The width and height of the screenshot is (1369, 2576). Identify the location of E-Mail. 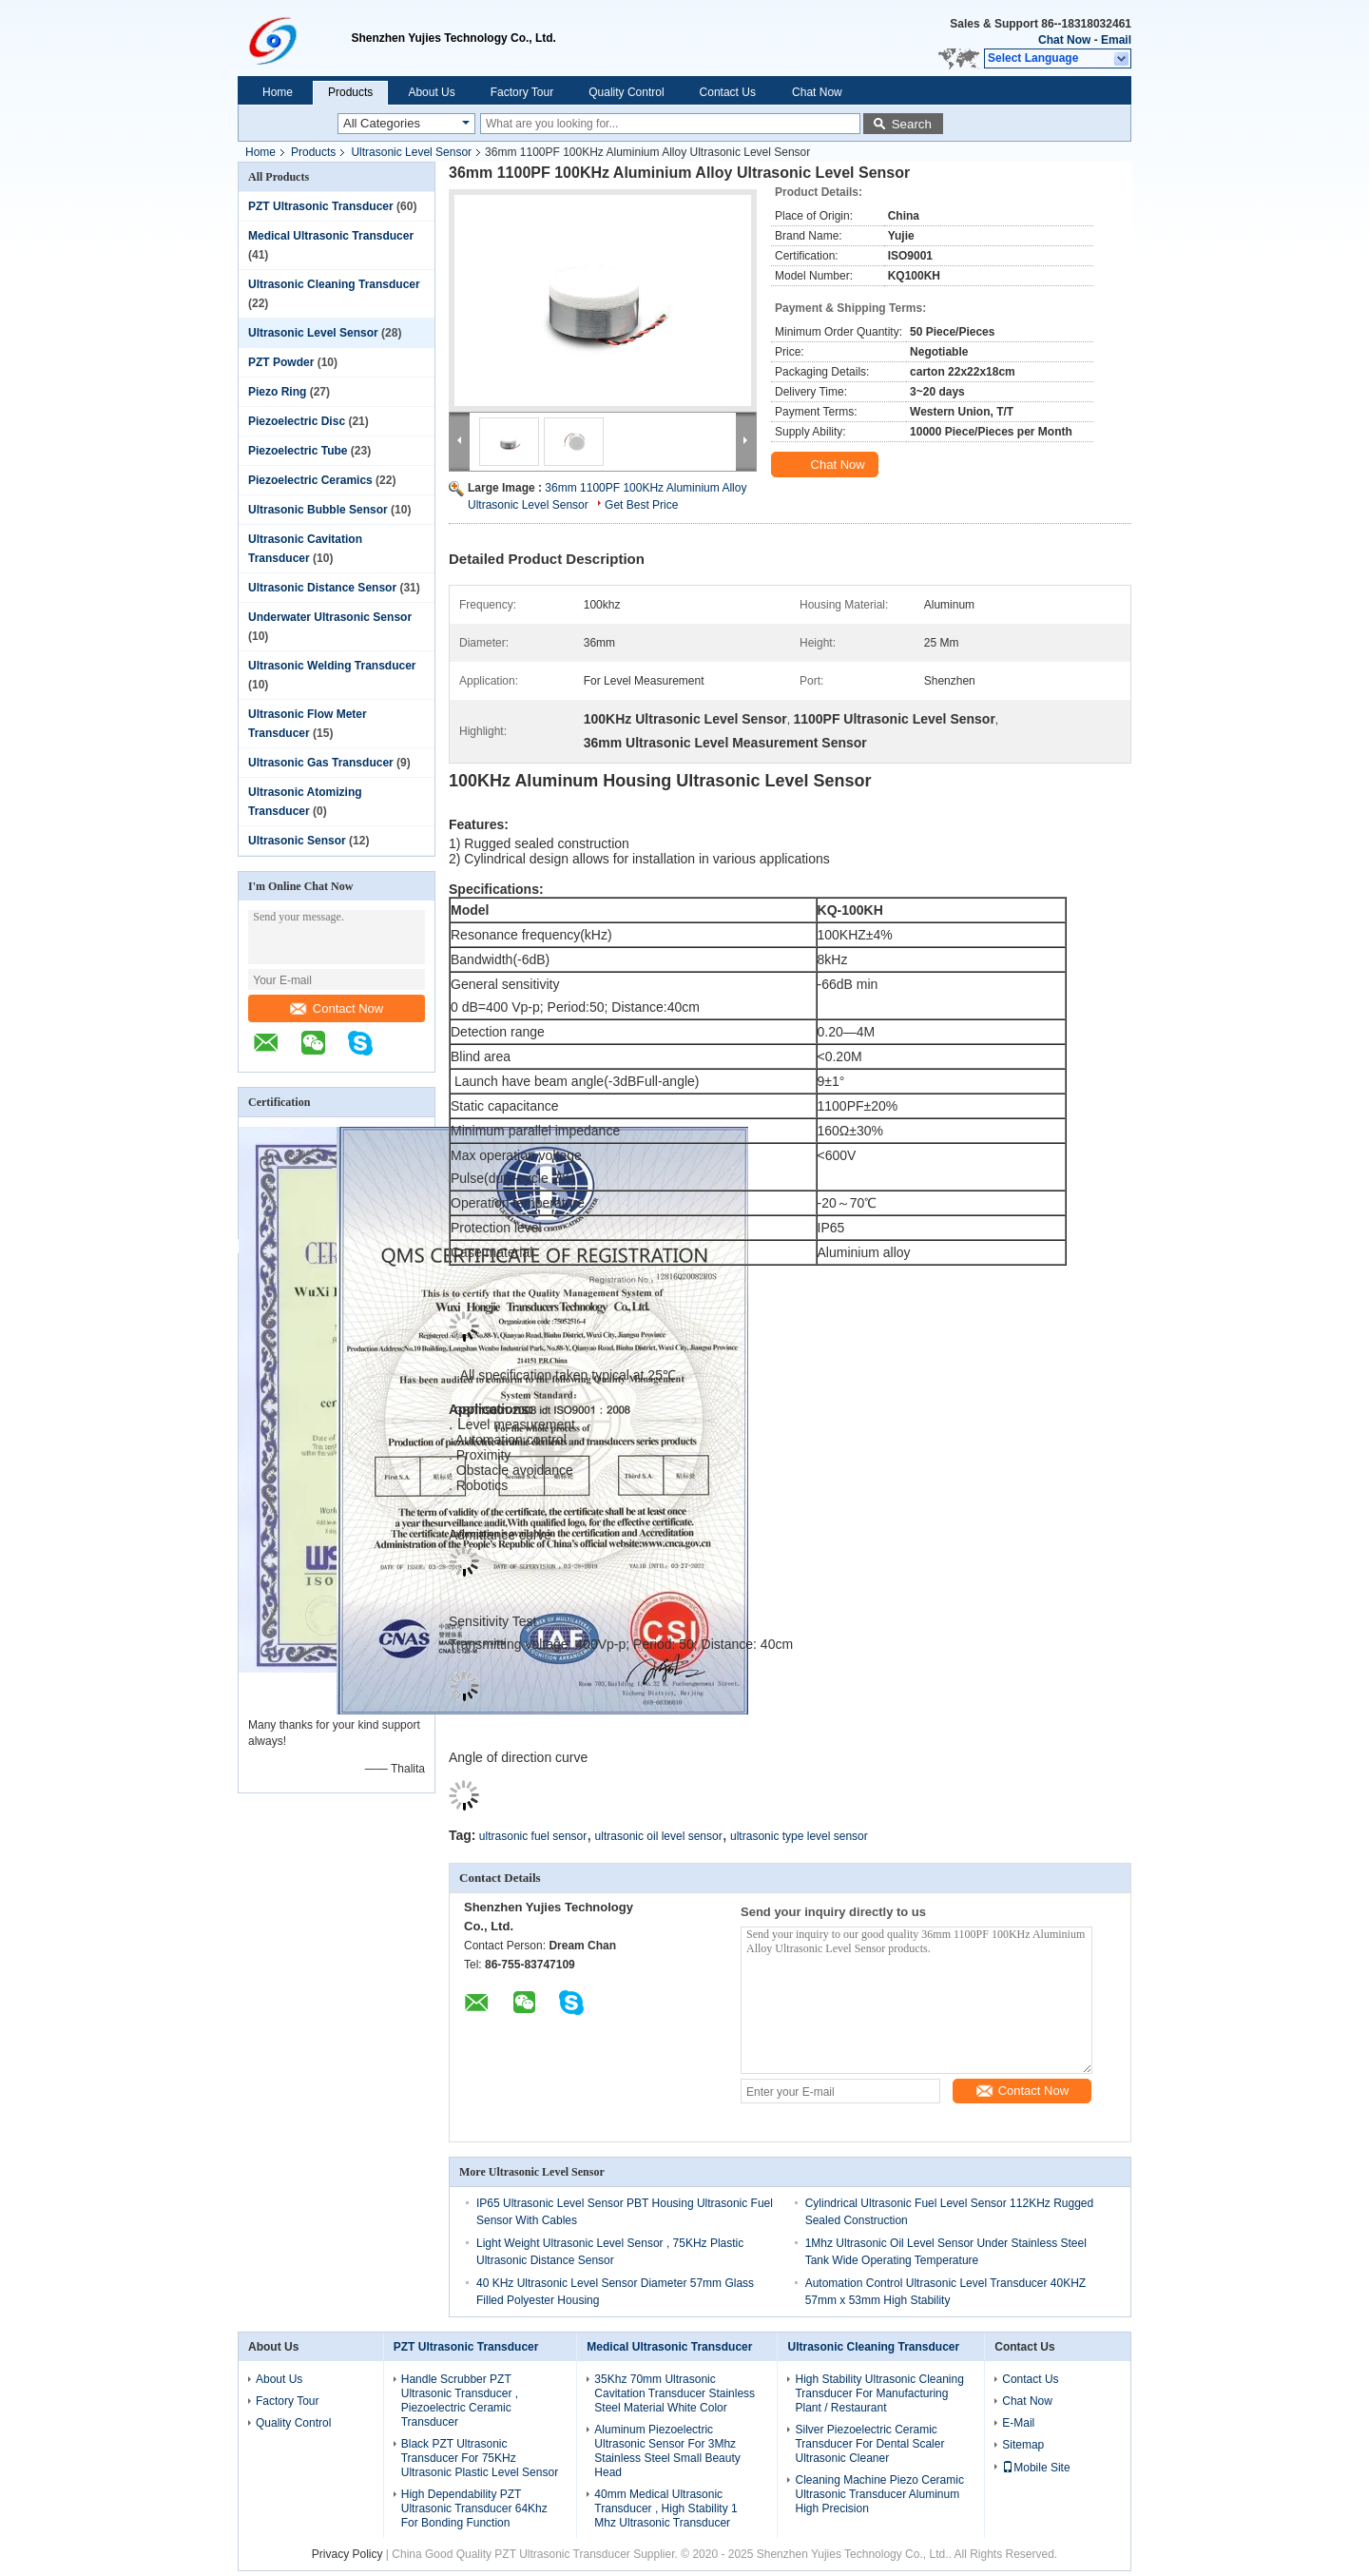
(1018, 2423).